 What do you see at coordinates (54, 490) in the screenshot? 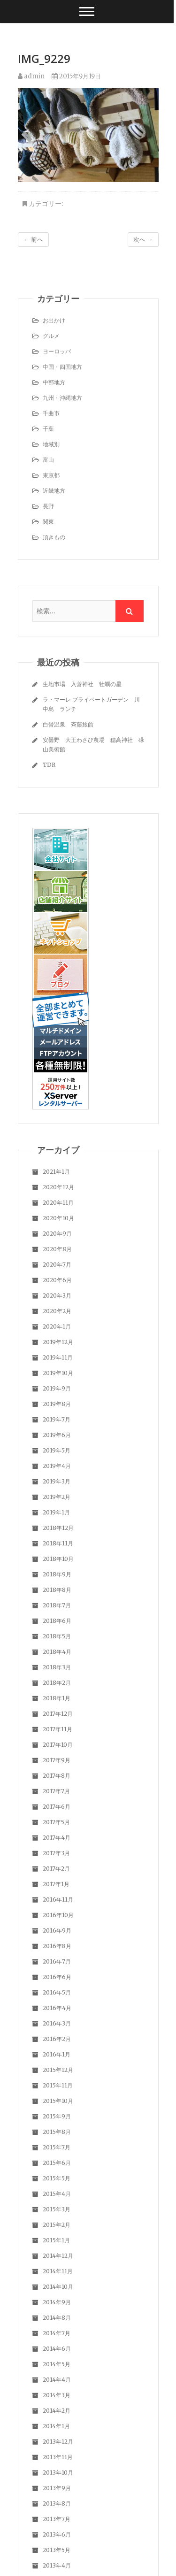
I see `近畿地方` at bounding box center [54, 490].